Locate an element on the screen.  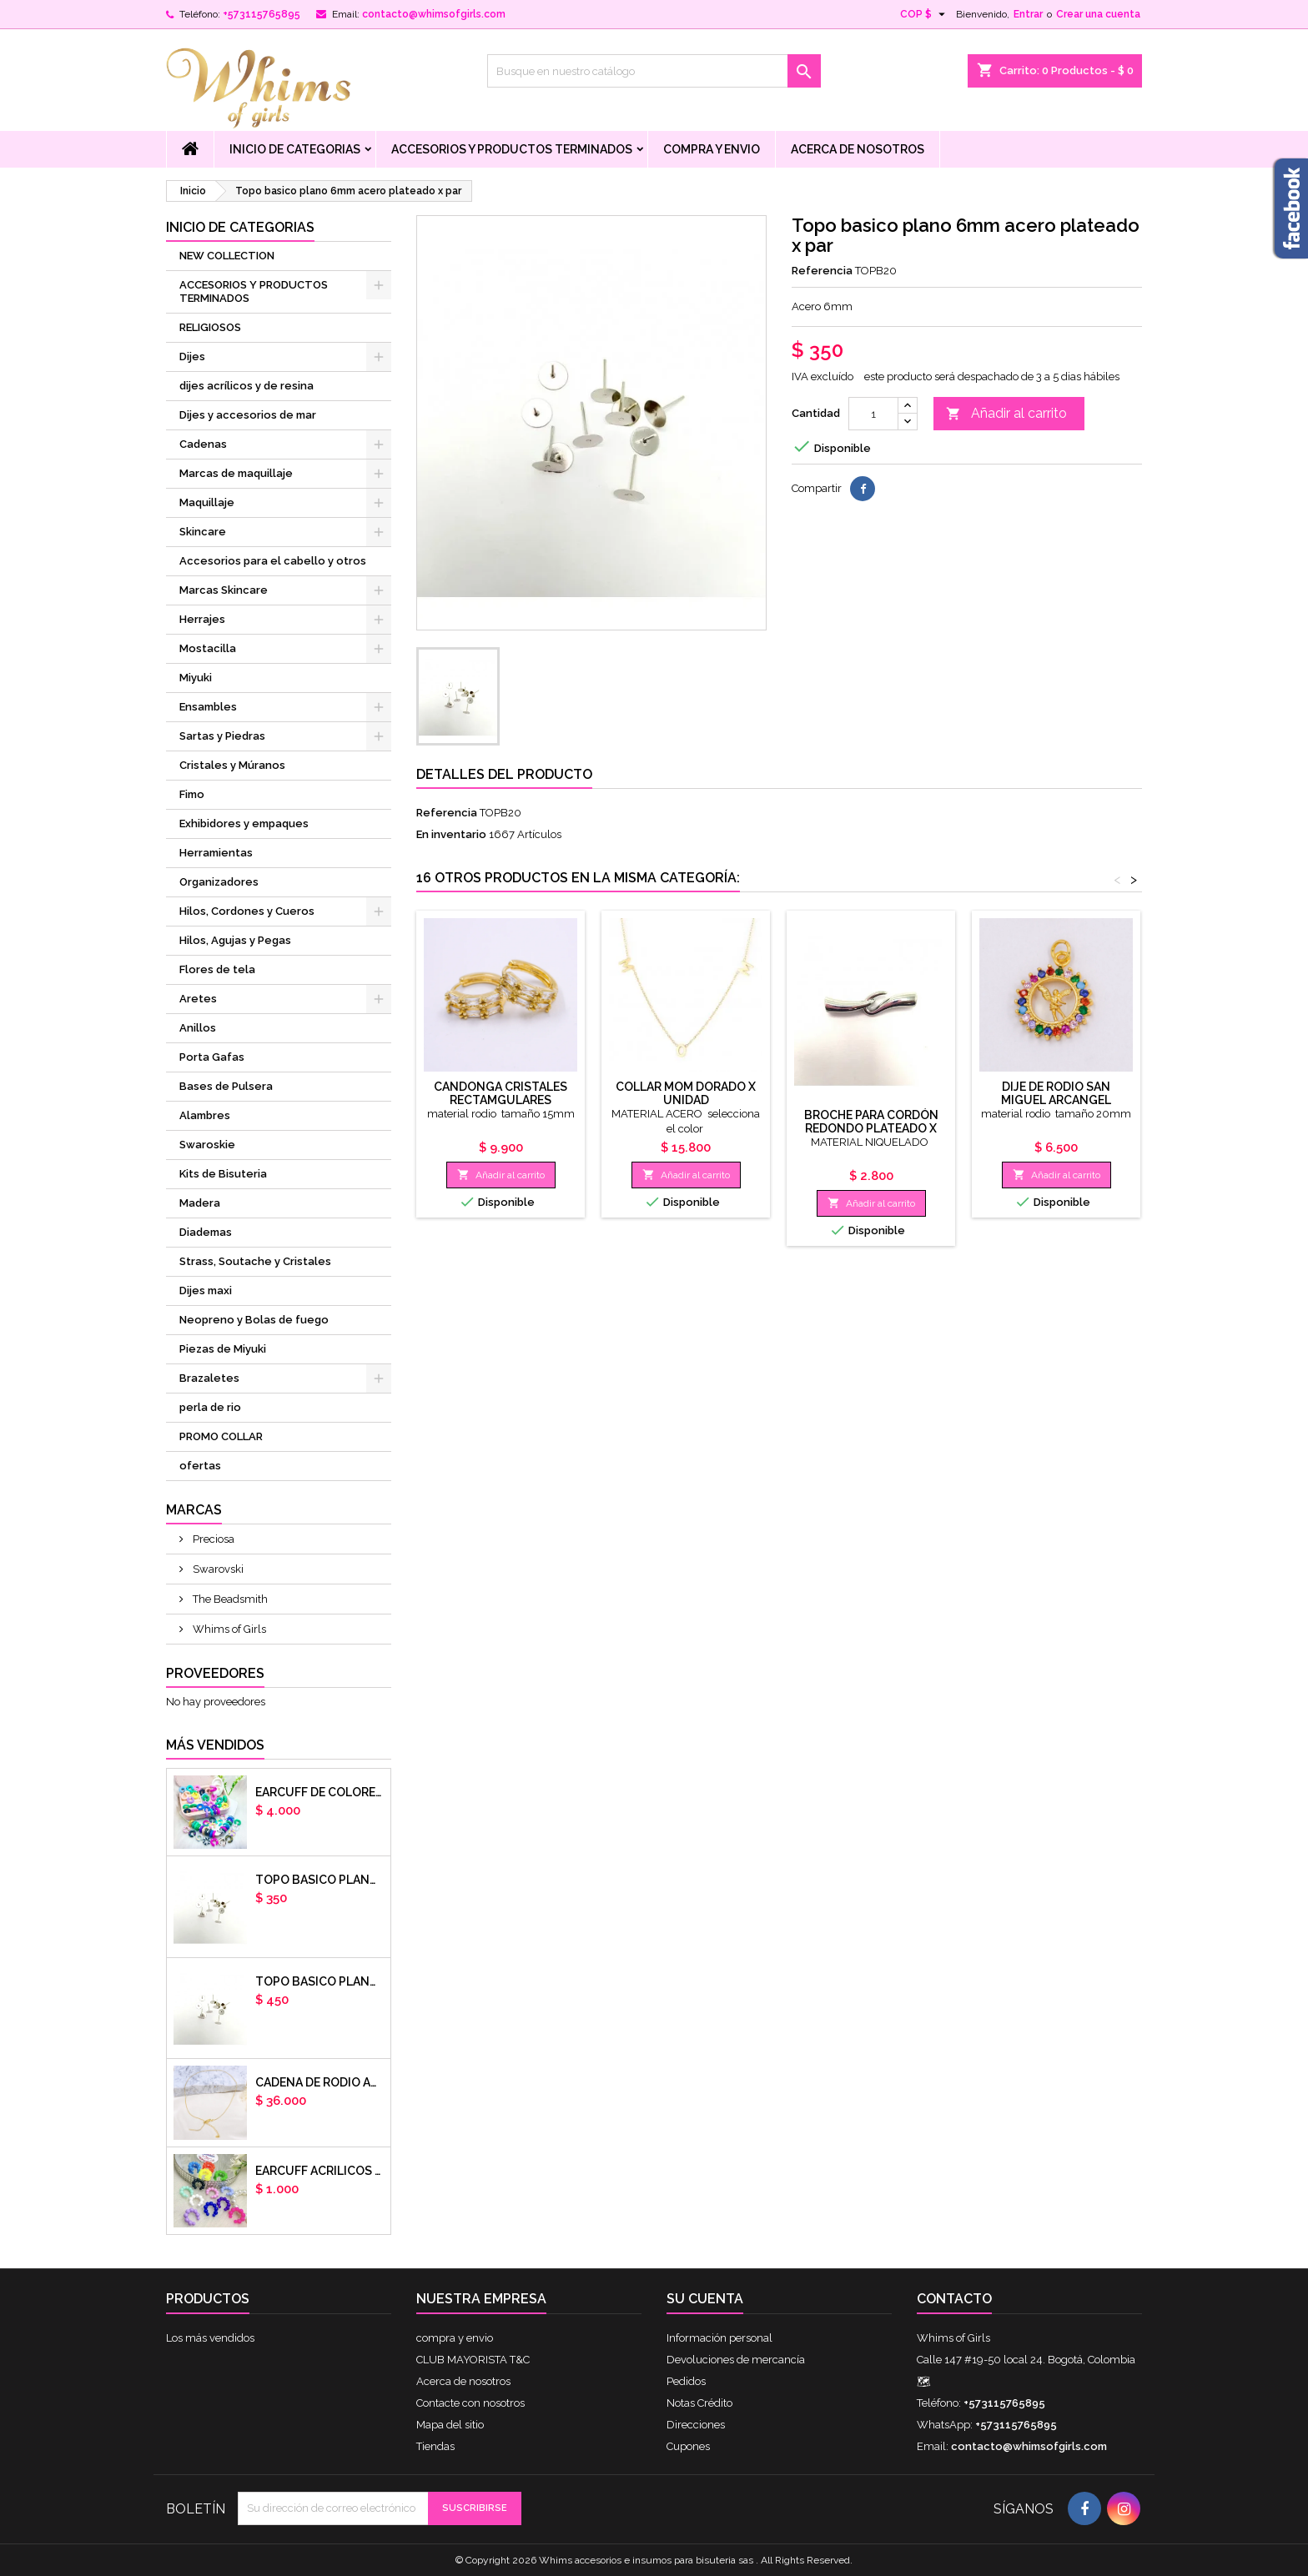
Preciosa is located at coordinates (212, 1539).